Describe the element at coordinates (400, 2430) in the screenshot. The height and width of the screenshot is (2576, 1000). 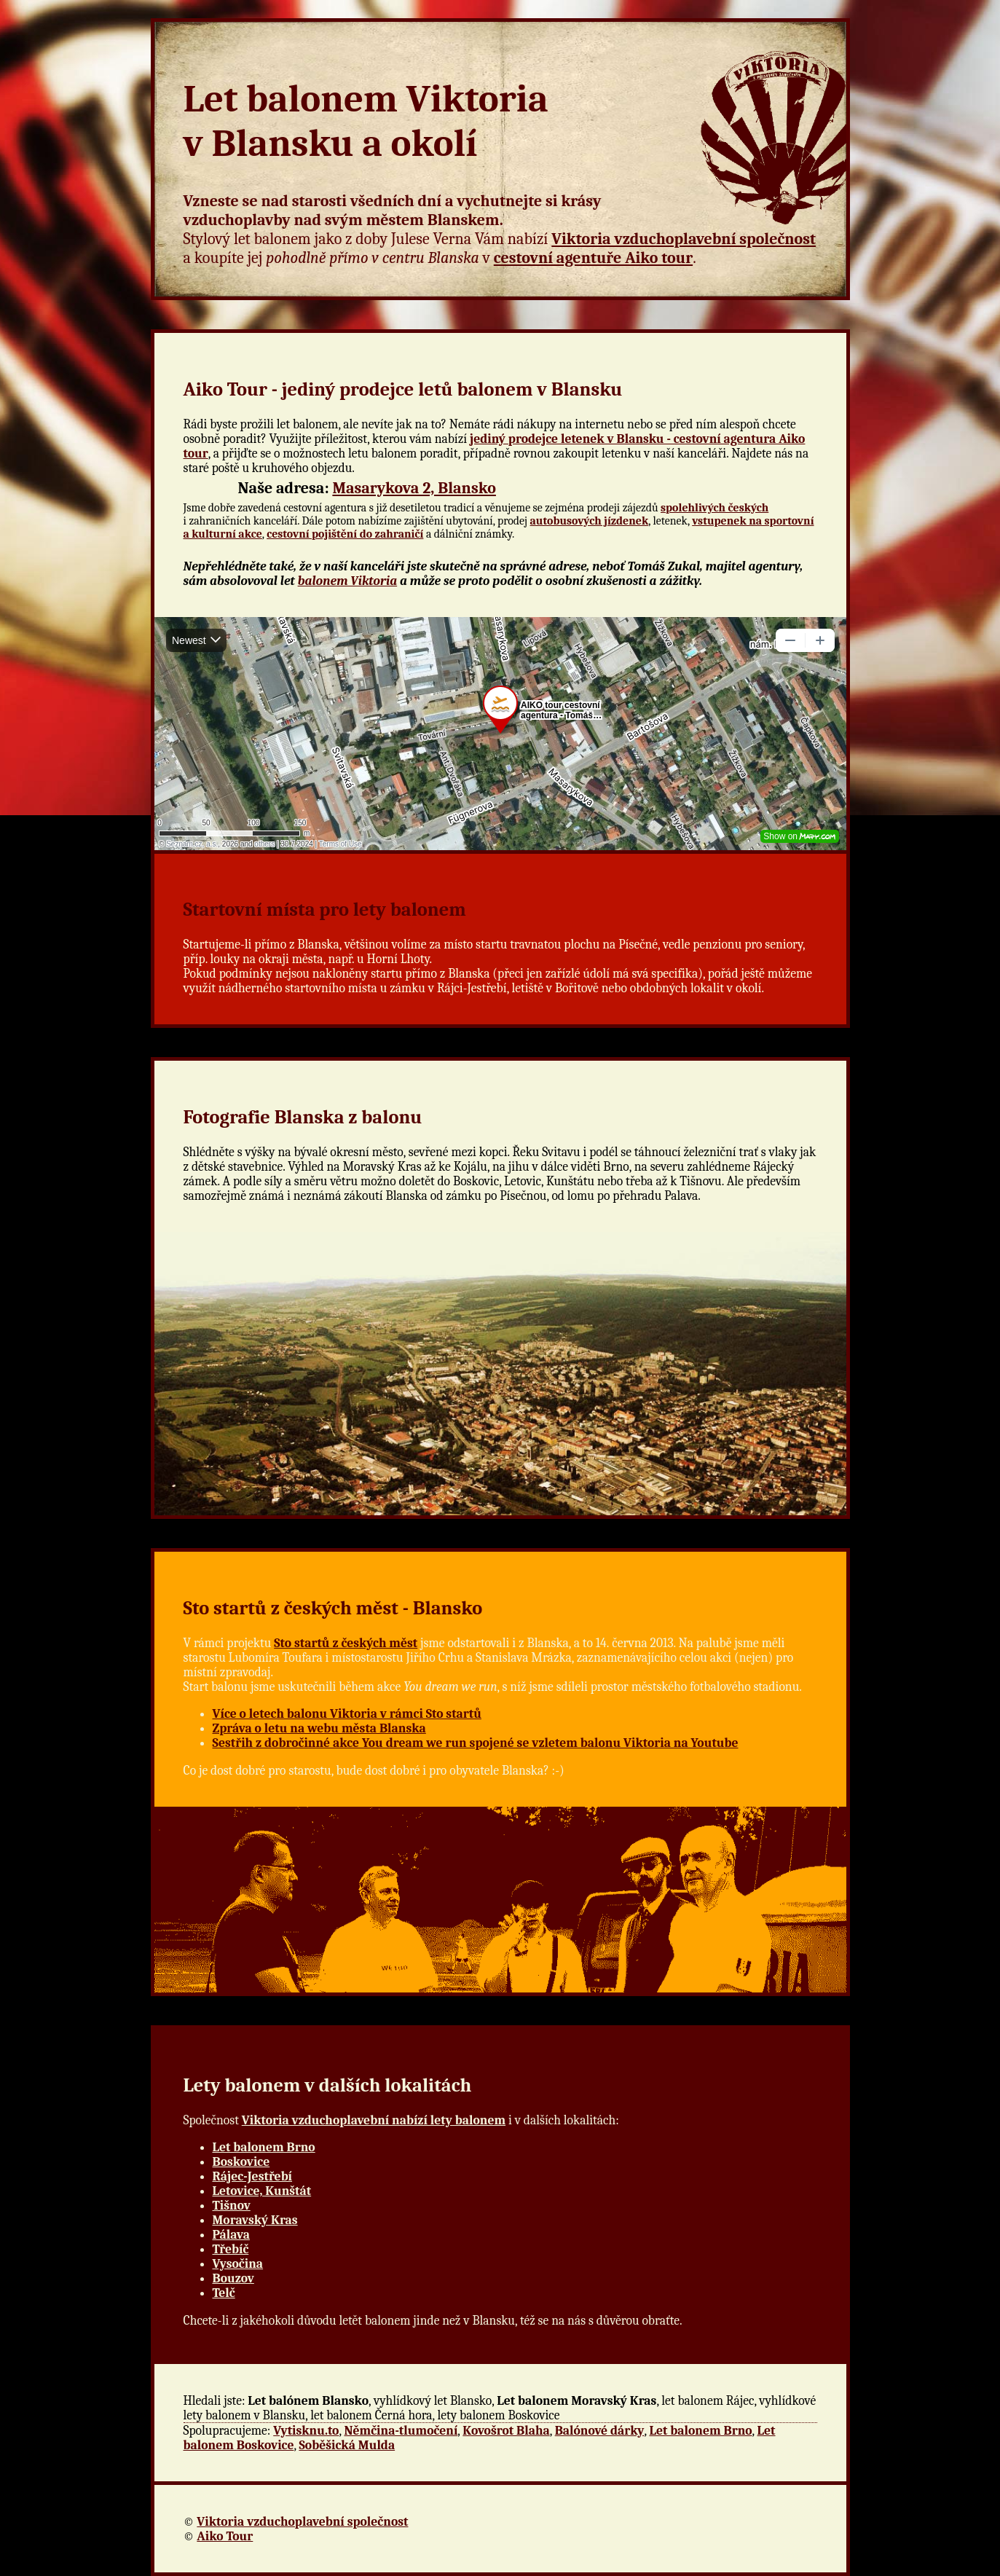
I see `Němčina-tlumočení` at that location.